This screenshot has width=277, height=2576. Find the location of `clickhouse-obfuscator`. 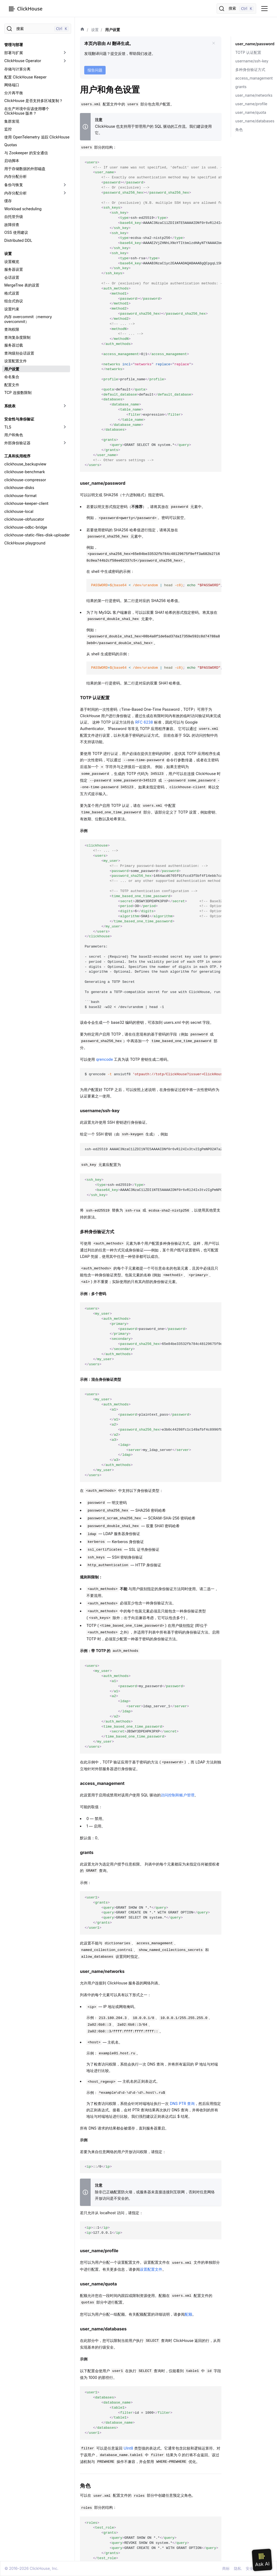

clickhouse-obfuscator is located at coordinates (24, 519).